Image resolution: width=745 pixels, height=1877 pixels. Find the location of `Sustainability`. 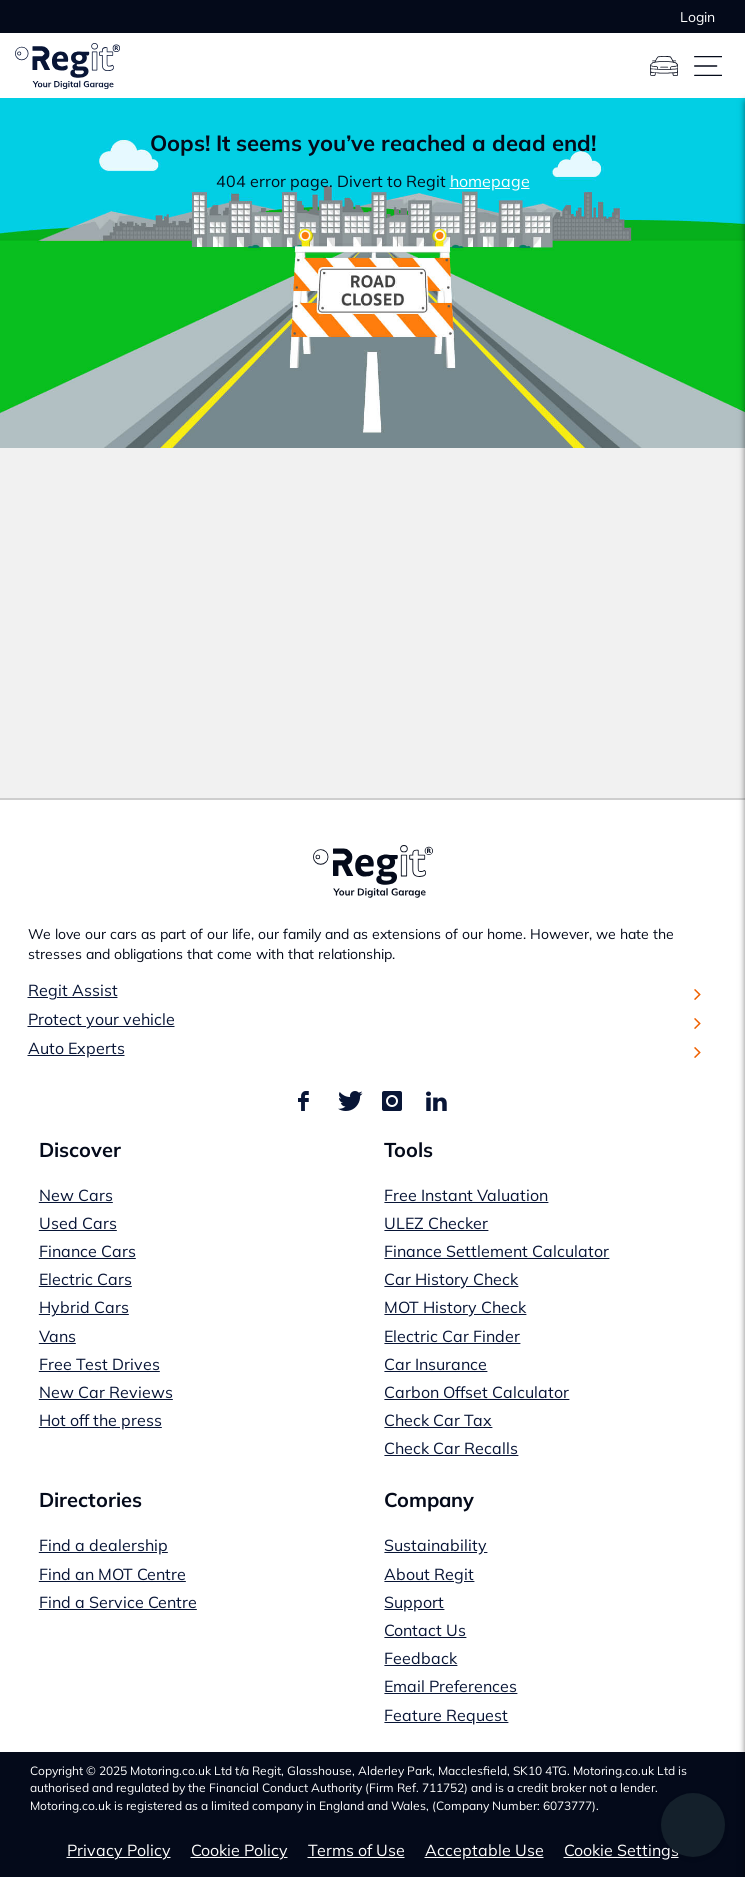

Sustainability is located at coordinates (435, 1545).